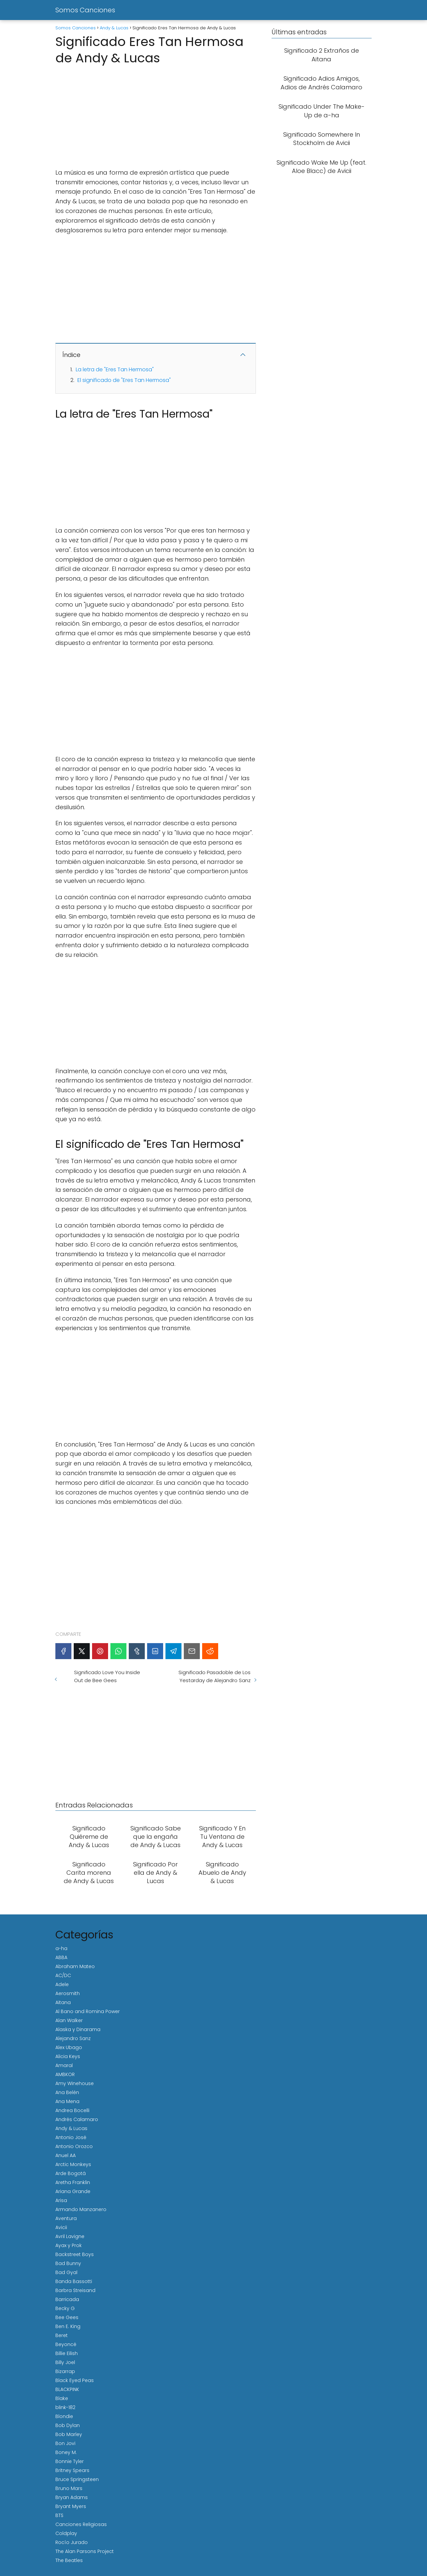  I want to click on Bonnie Tyler, so click(69, 2461).